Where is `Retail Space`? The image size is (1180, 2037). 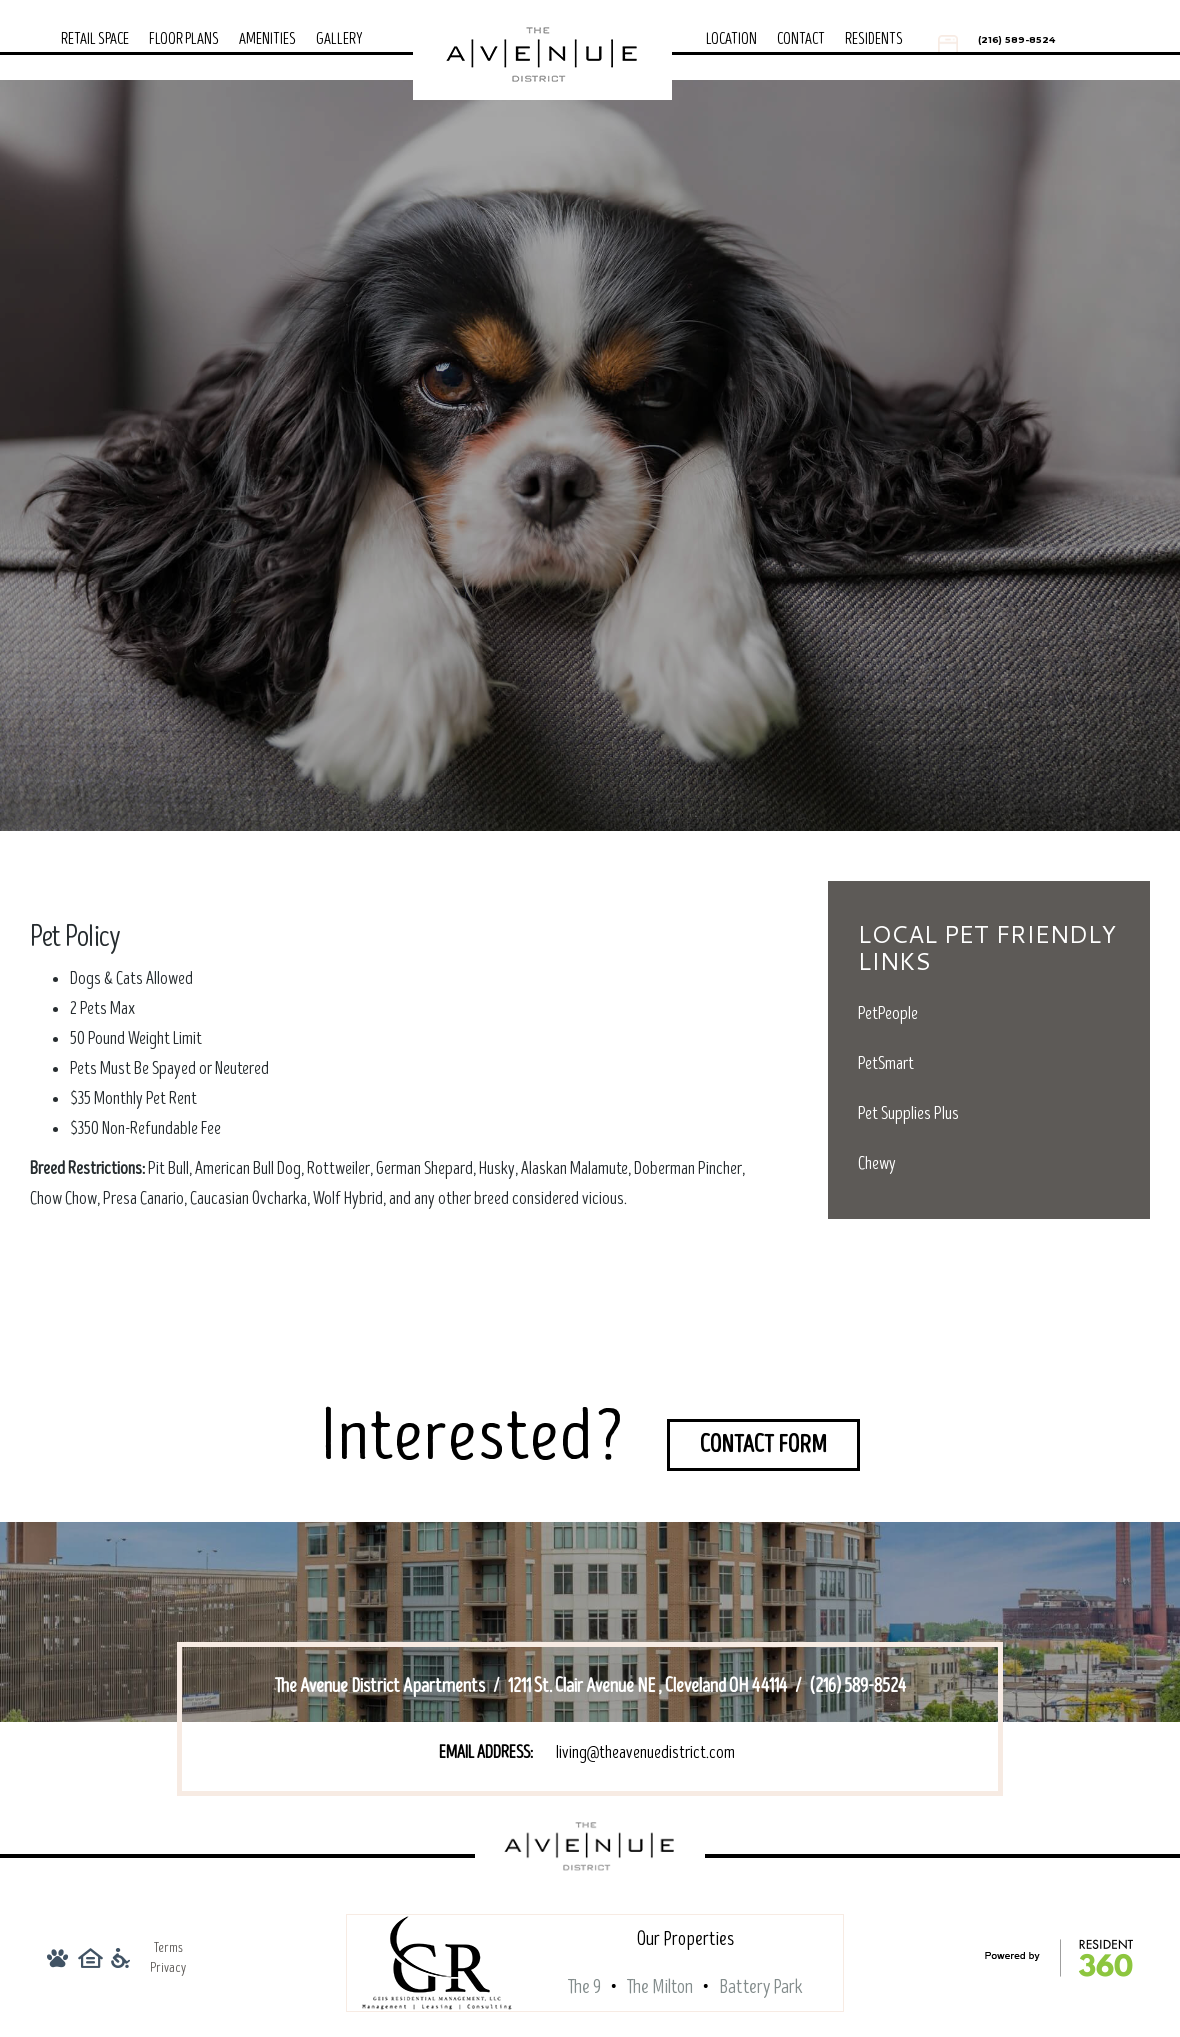 Retail Space is located at coordinates (95, 39).